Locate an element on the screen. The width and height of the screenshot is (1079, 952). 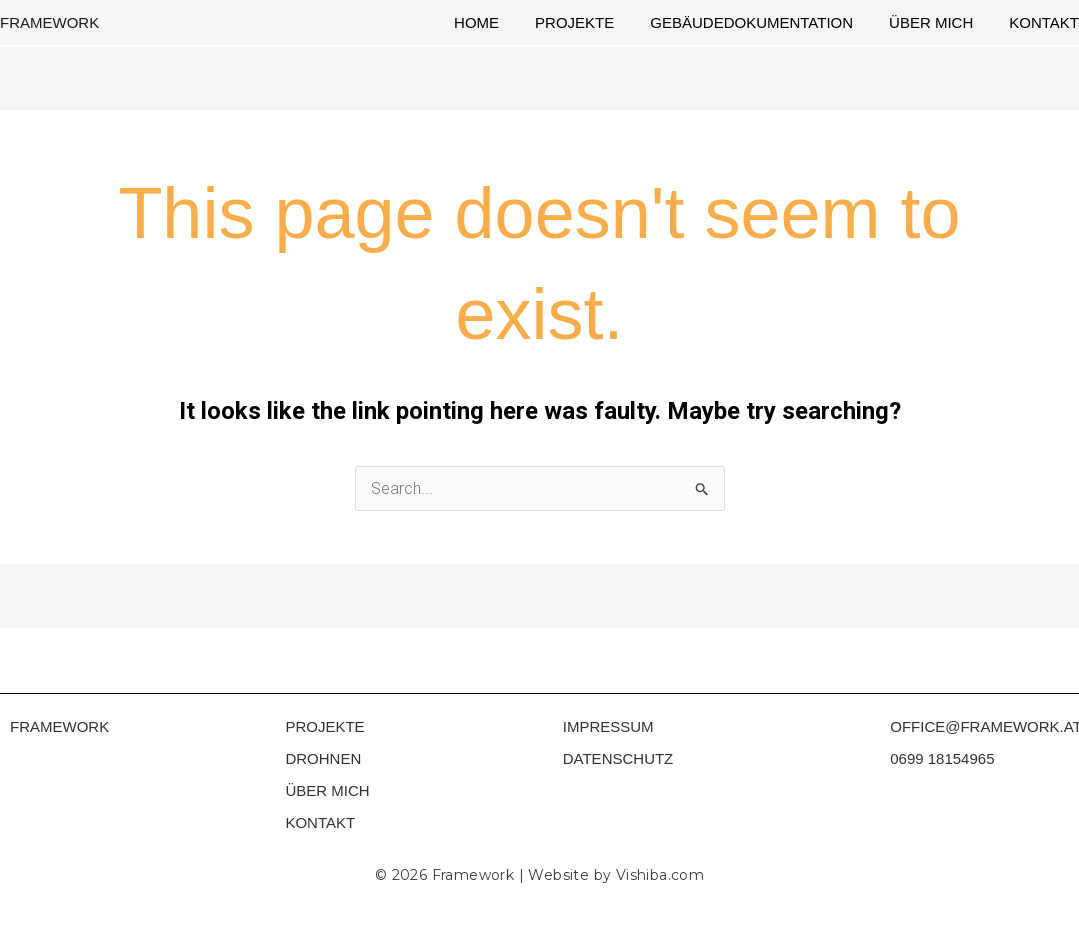
PROJEKTE is located at coordinates (324, 726).